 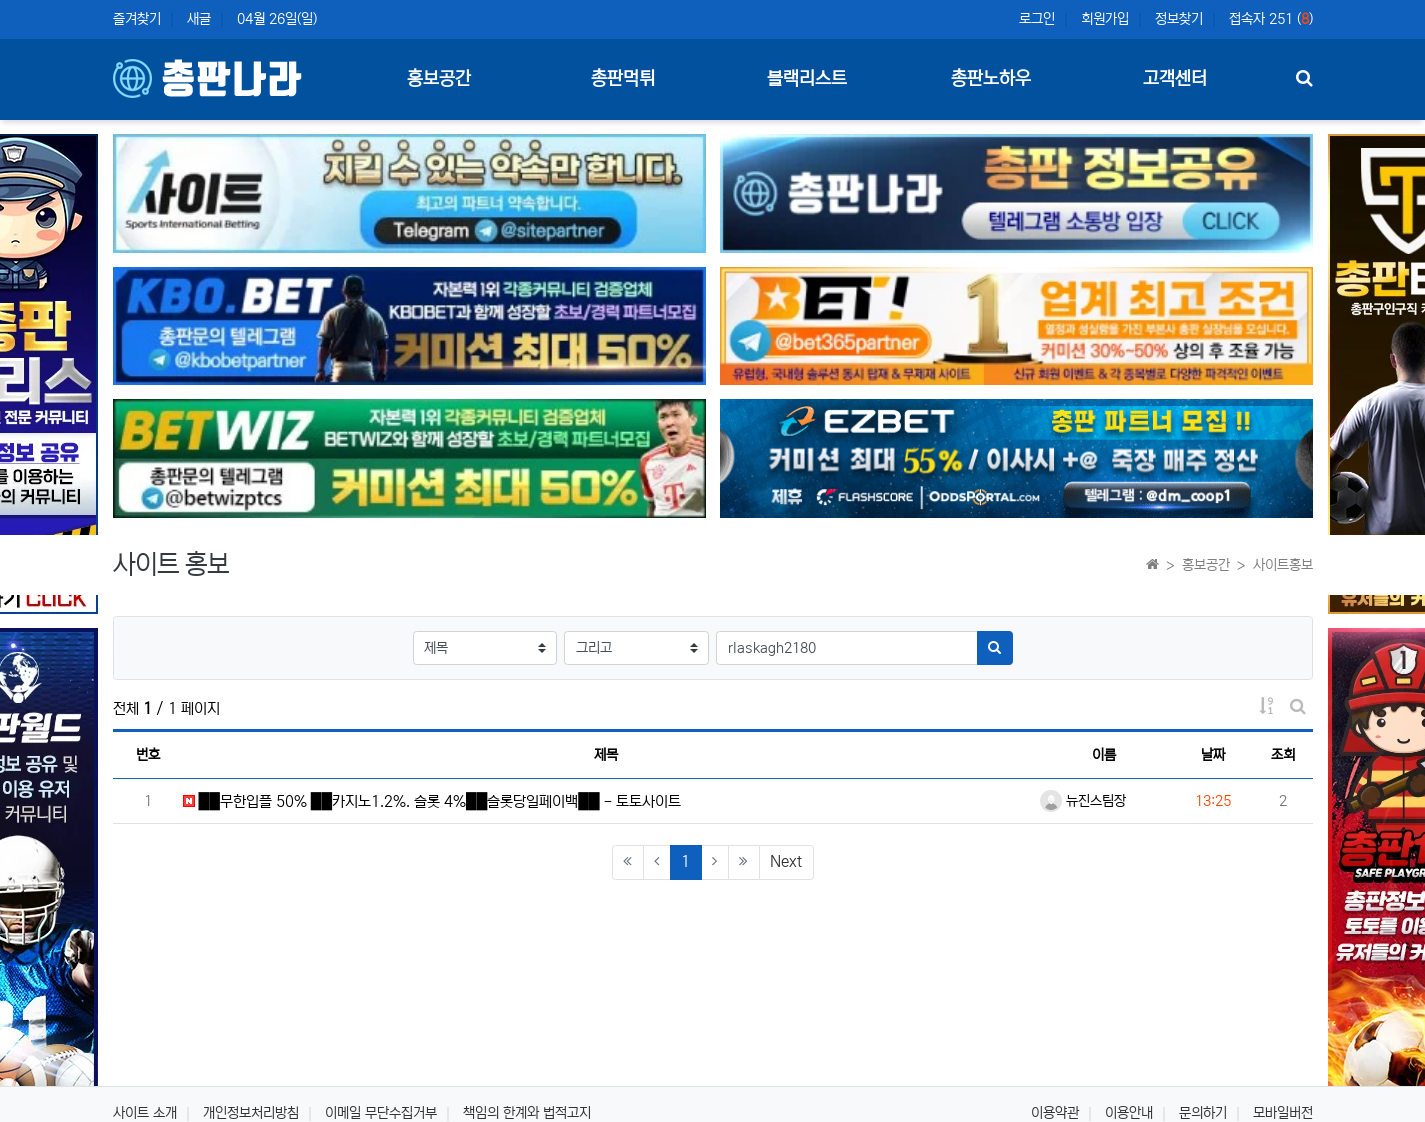 I want to click on 조회, so click(x=1283, y=755).